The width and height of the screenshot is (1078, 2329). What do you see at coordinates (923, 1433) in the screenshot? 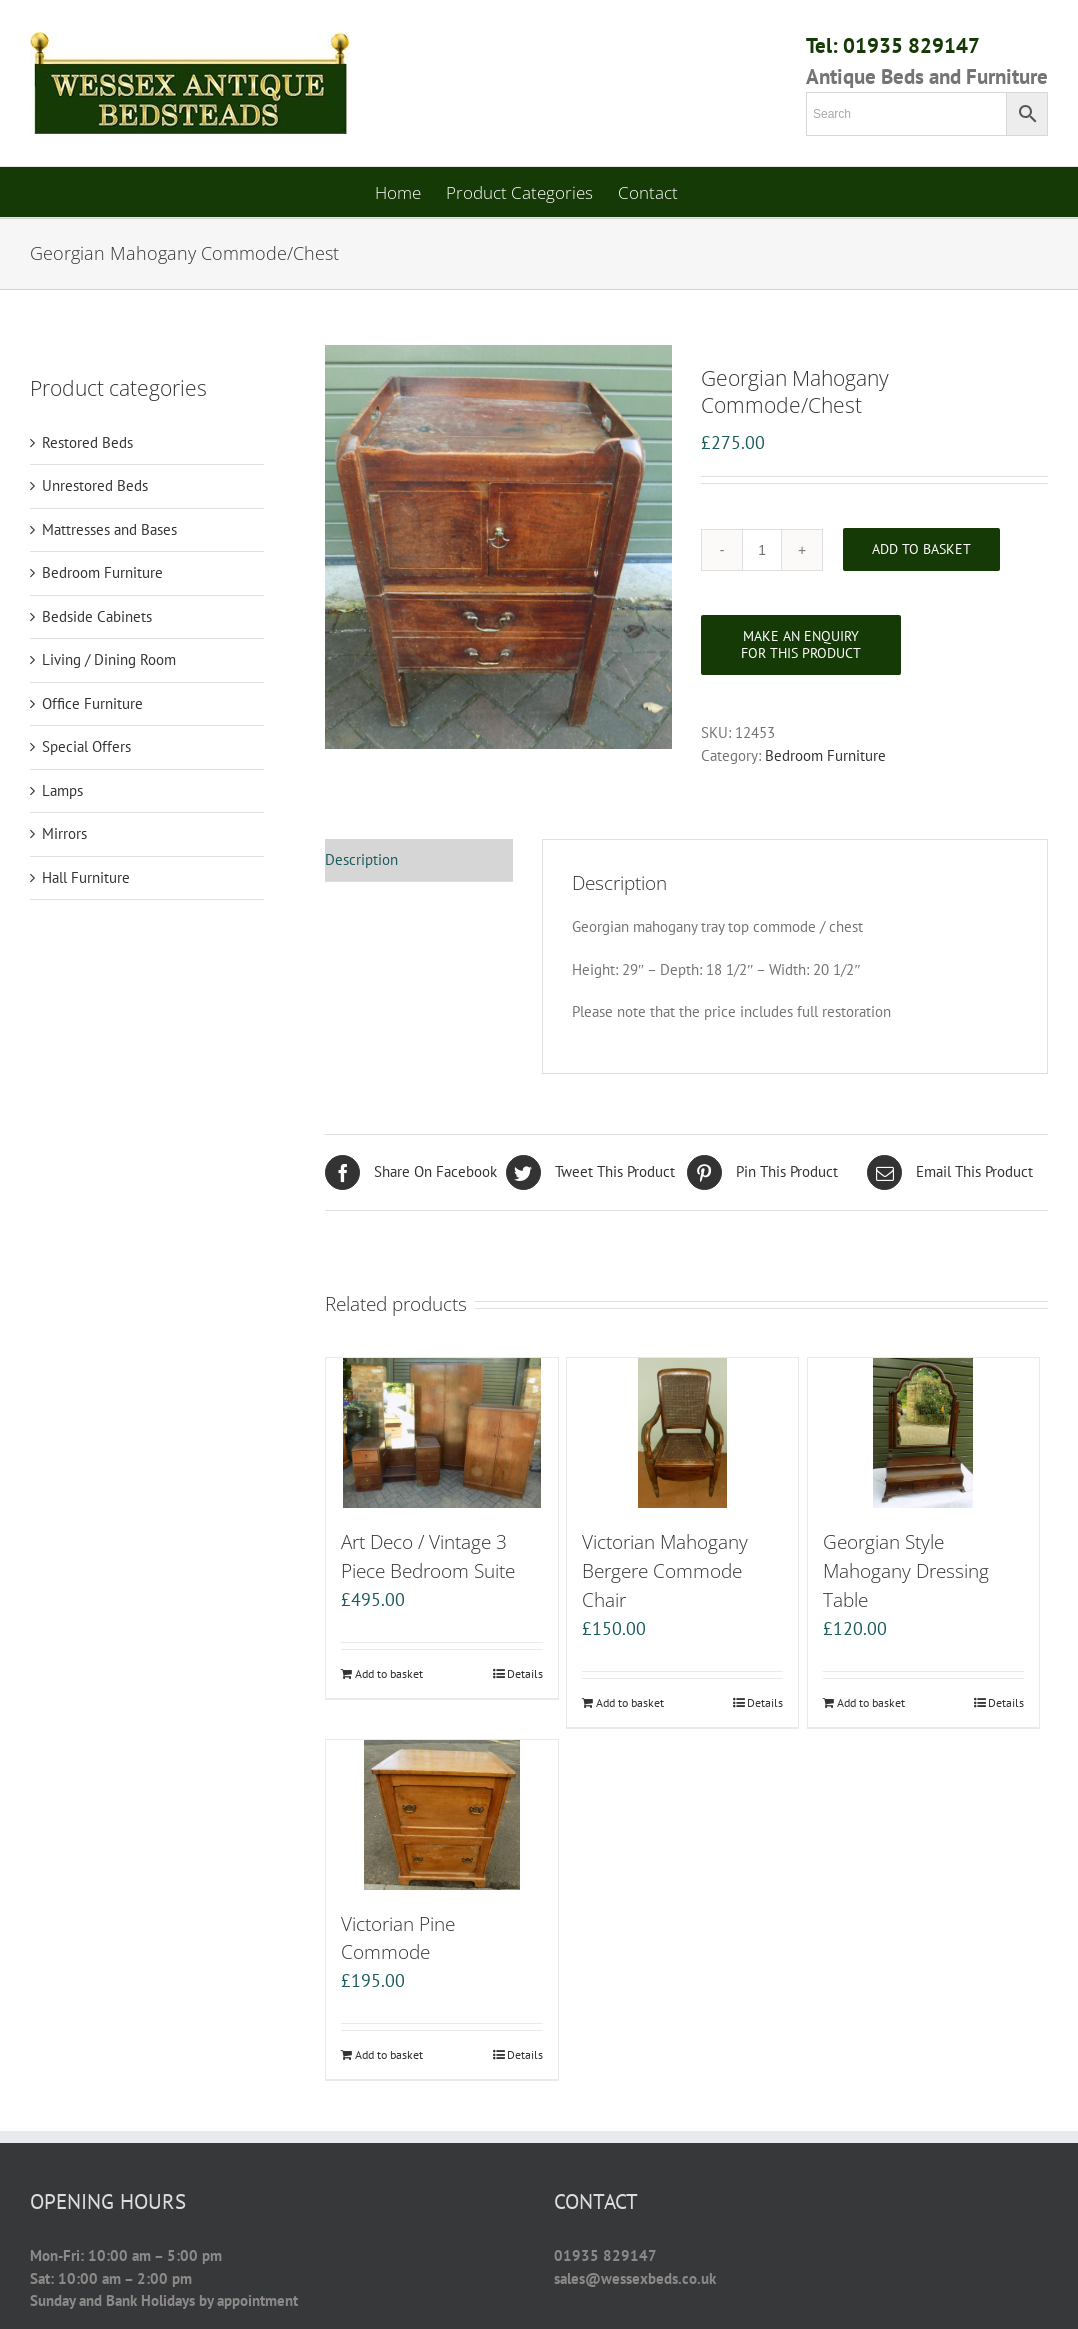
I see `[Georgian Style Mahogany Dressing Table]` at bounding box center [923, 1433].